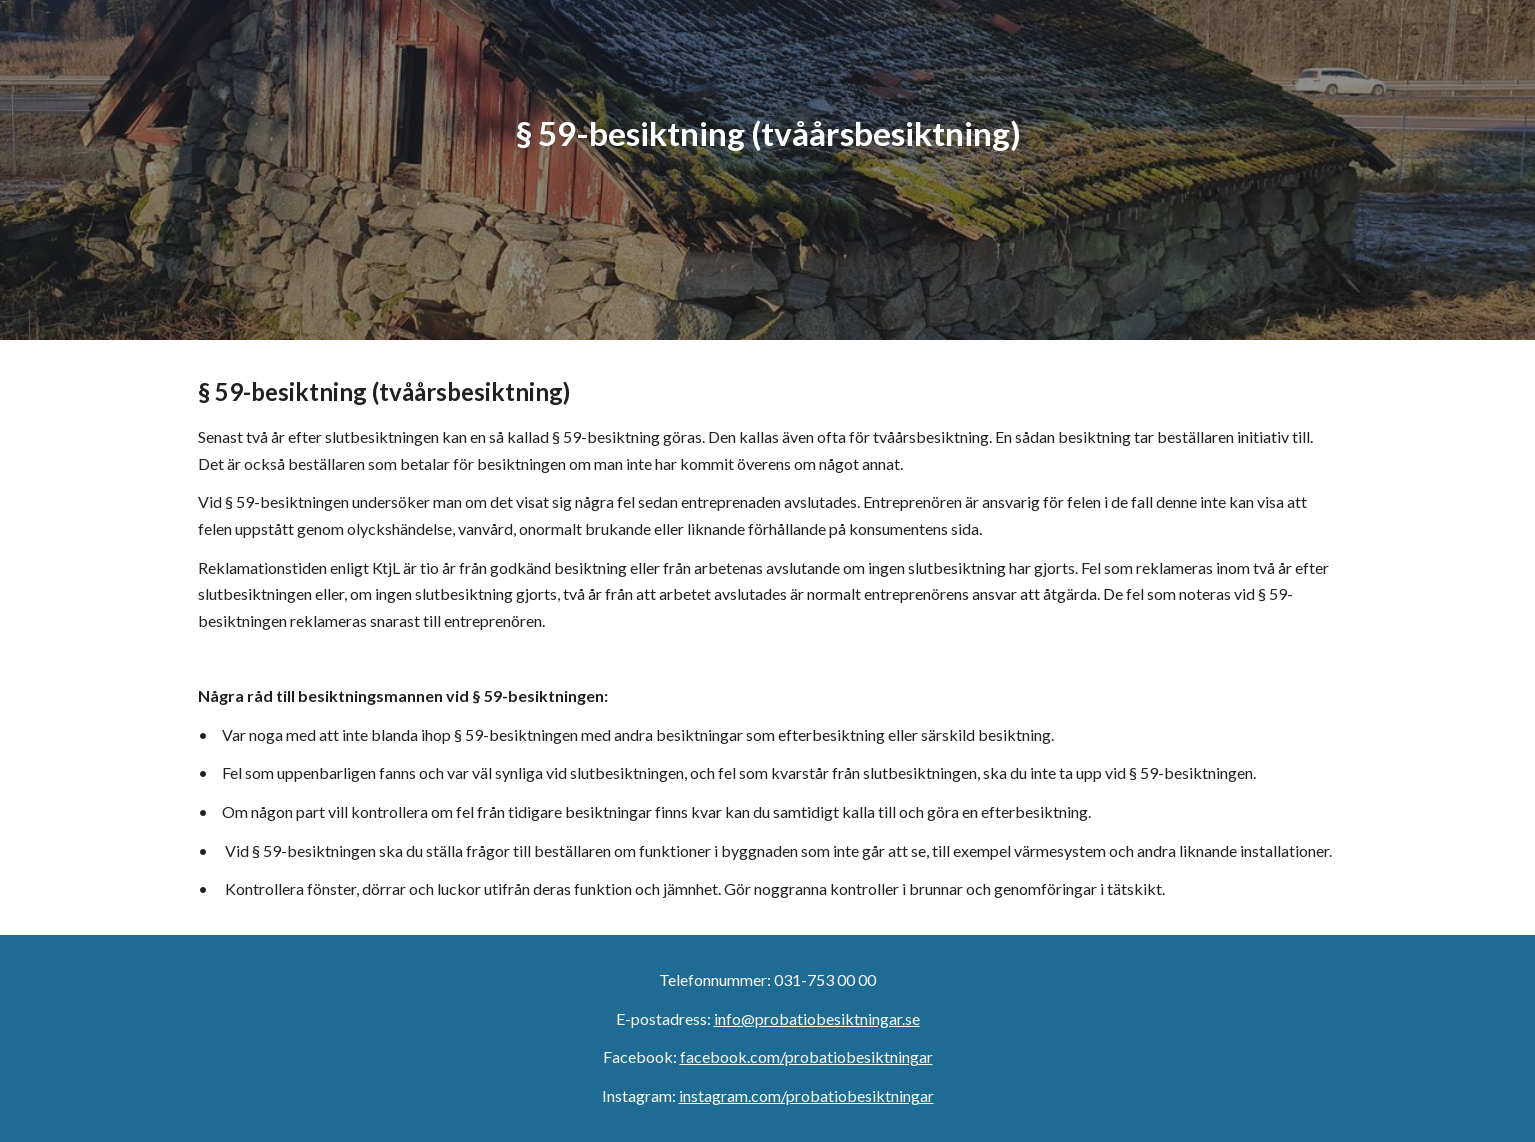 The width and height of the screenshot is (1535, 1142). I want to click on instagram.com/probatiobesiktningar, so click(806, 1095).